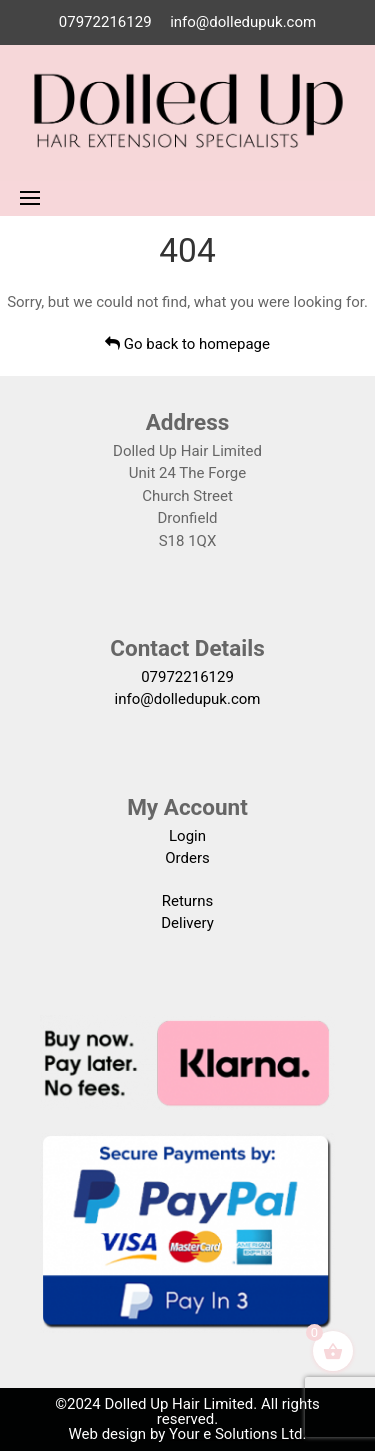 The image size is (375, 1451). Describe the element at coordinates (187, 858) in the screenshot. I see `Orders` at that location.